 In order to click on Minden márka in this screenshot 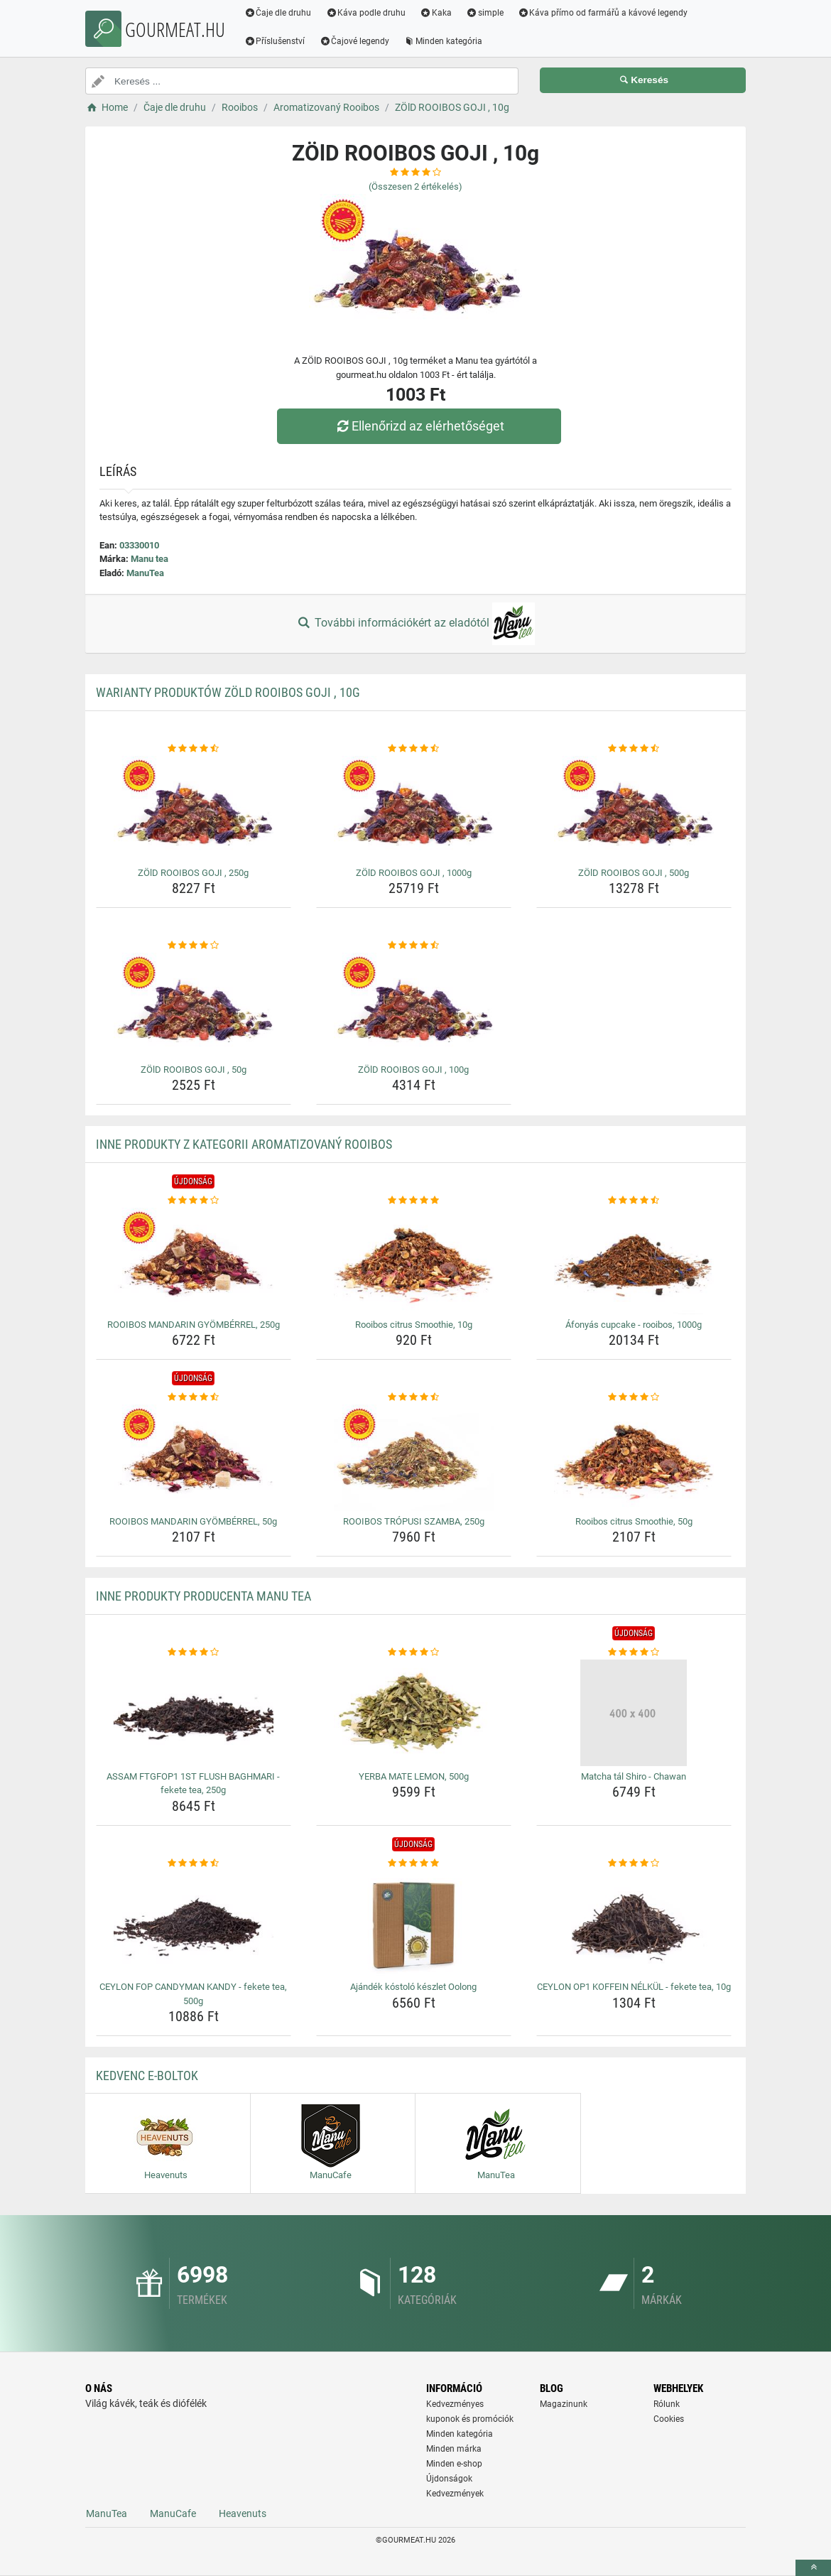, I will do `click(454, 2449)`.